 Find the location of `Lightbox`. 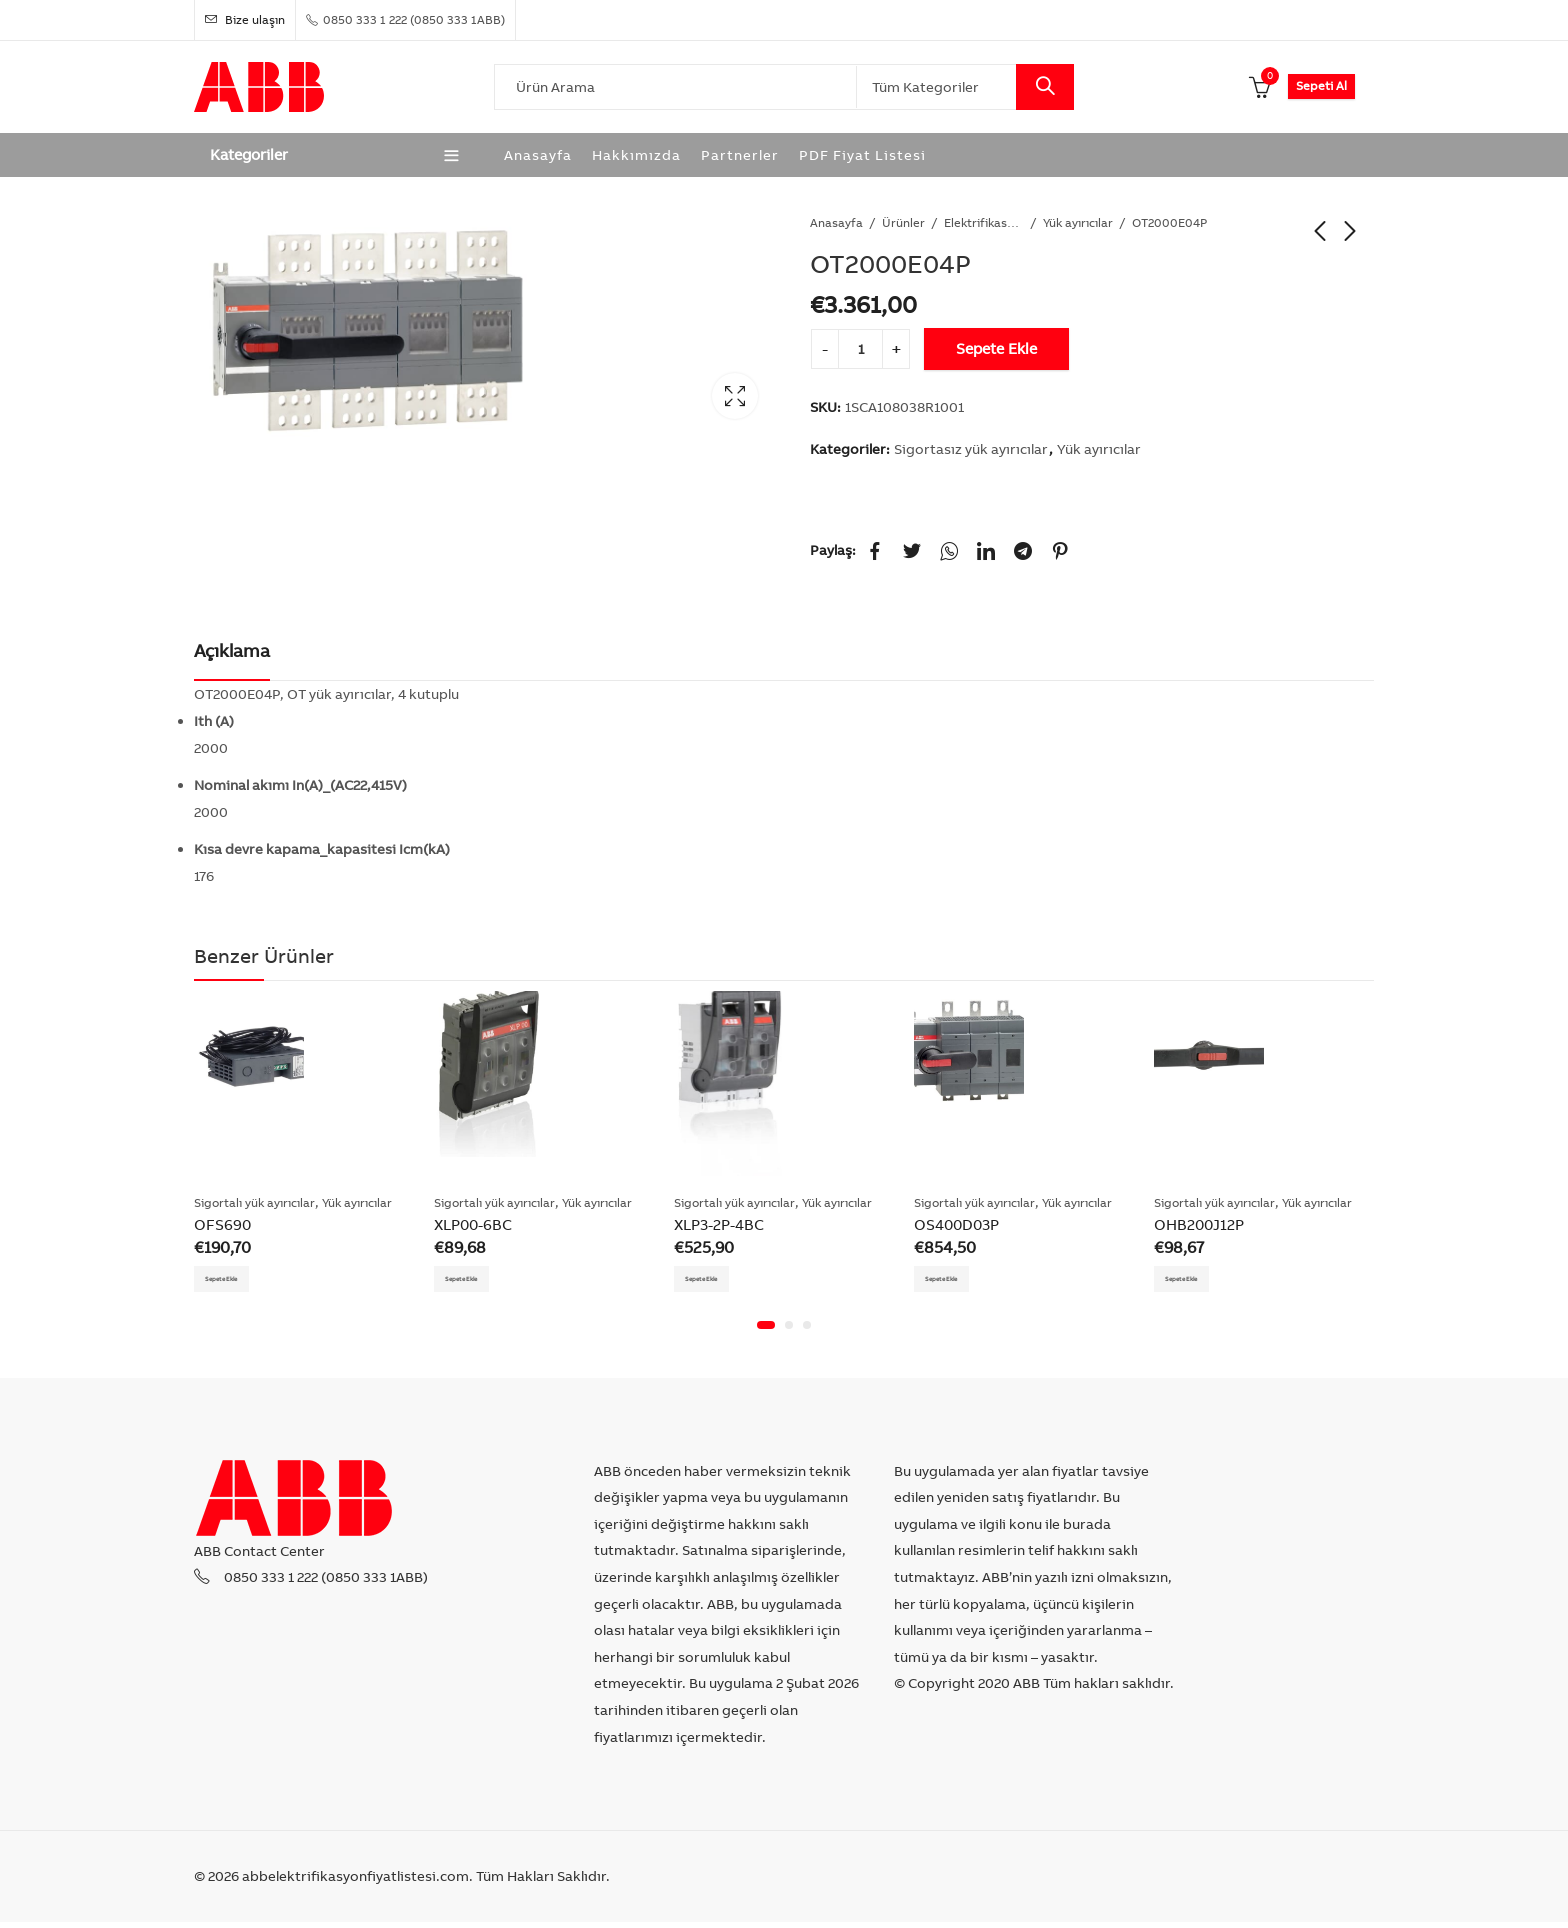

Lightbox is located at coordinates (735, 396).